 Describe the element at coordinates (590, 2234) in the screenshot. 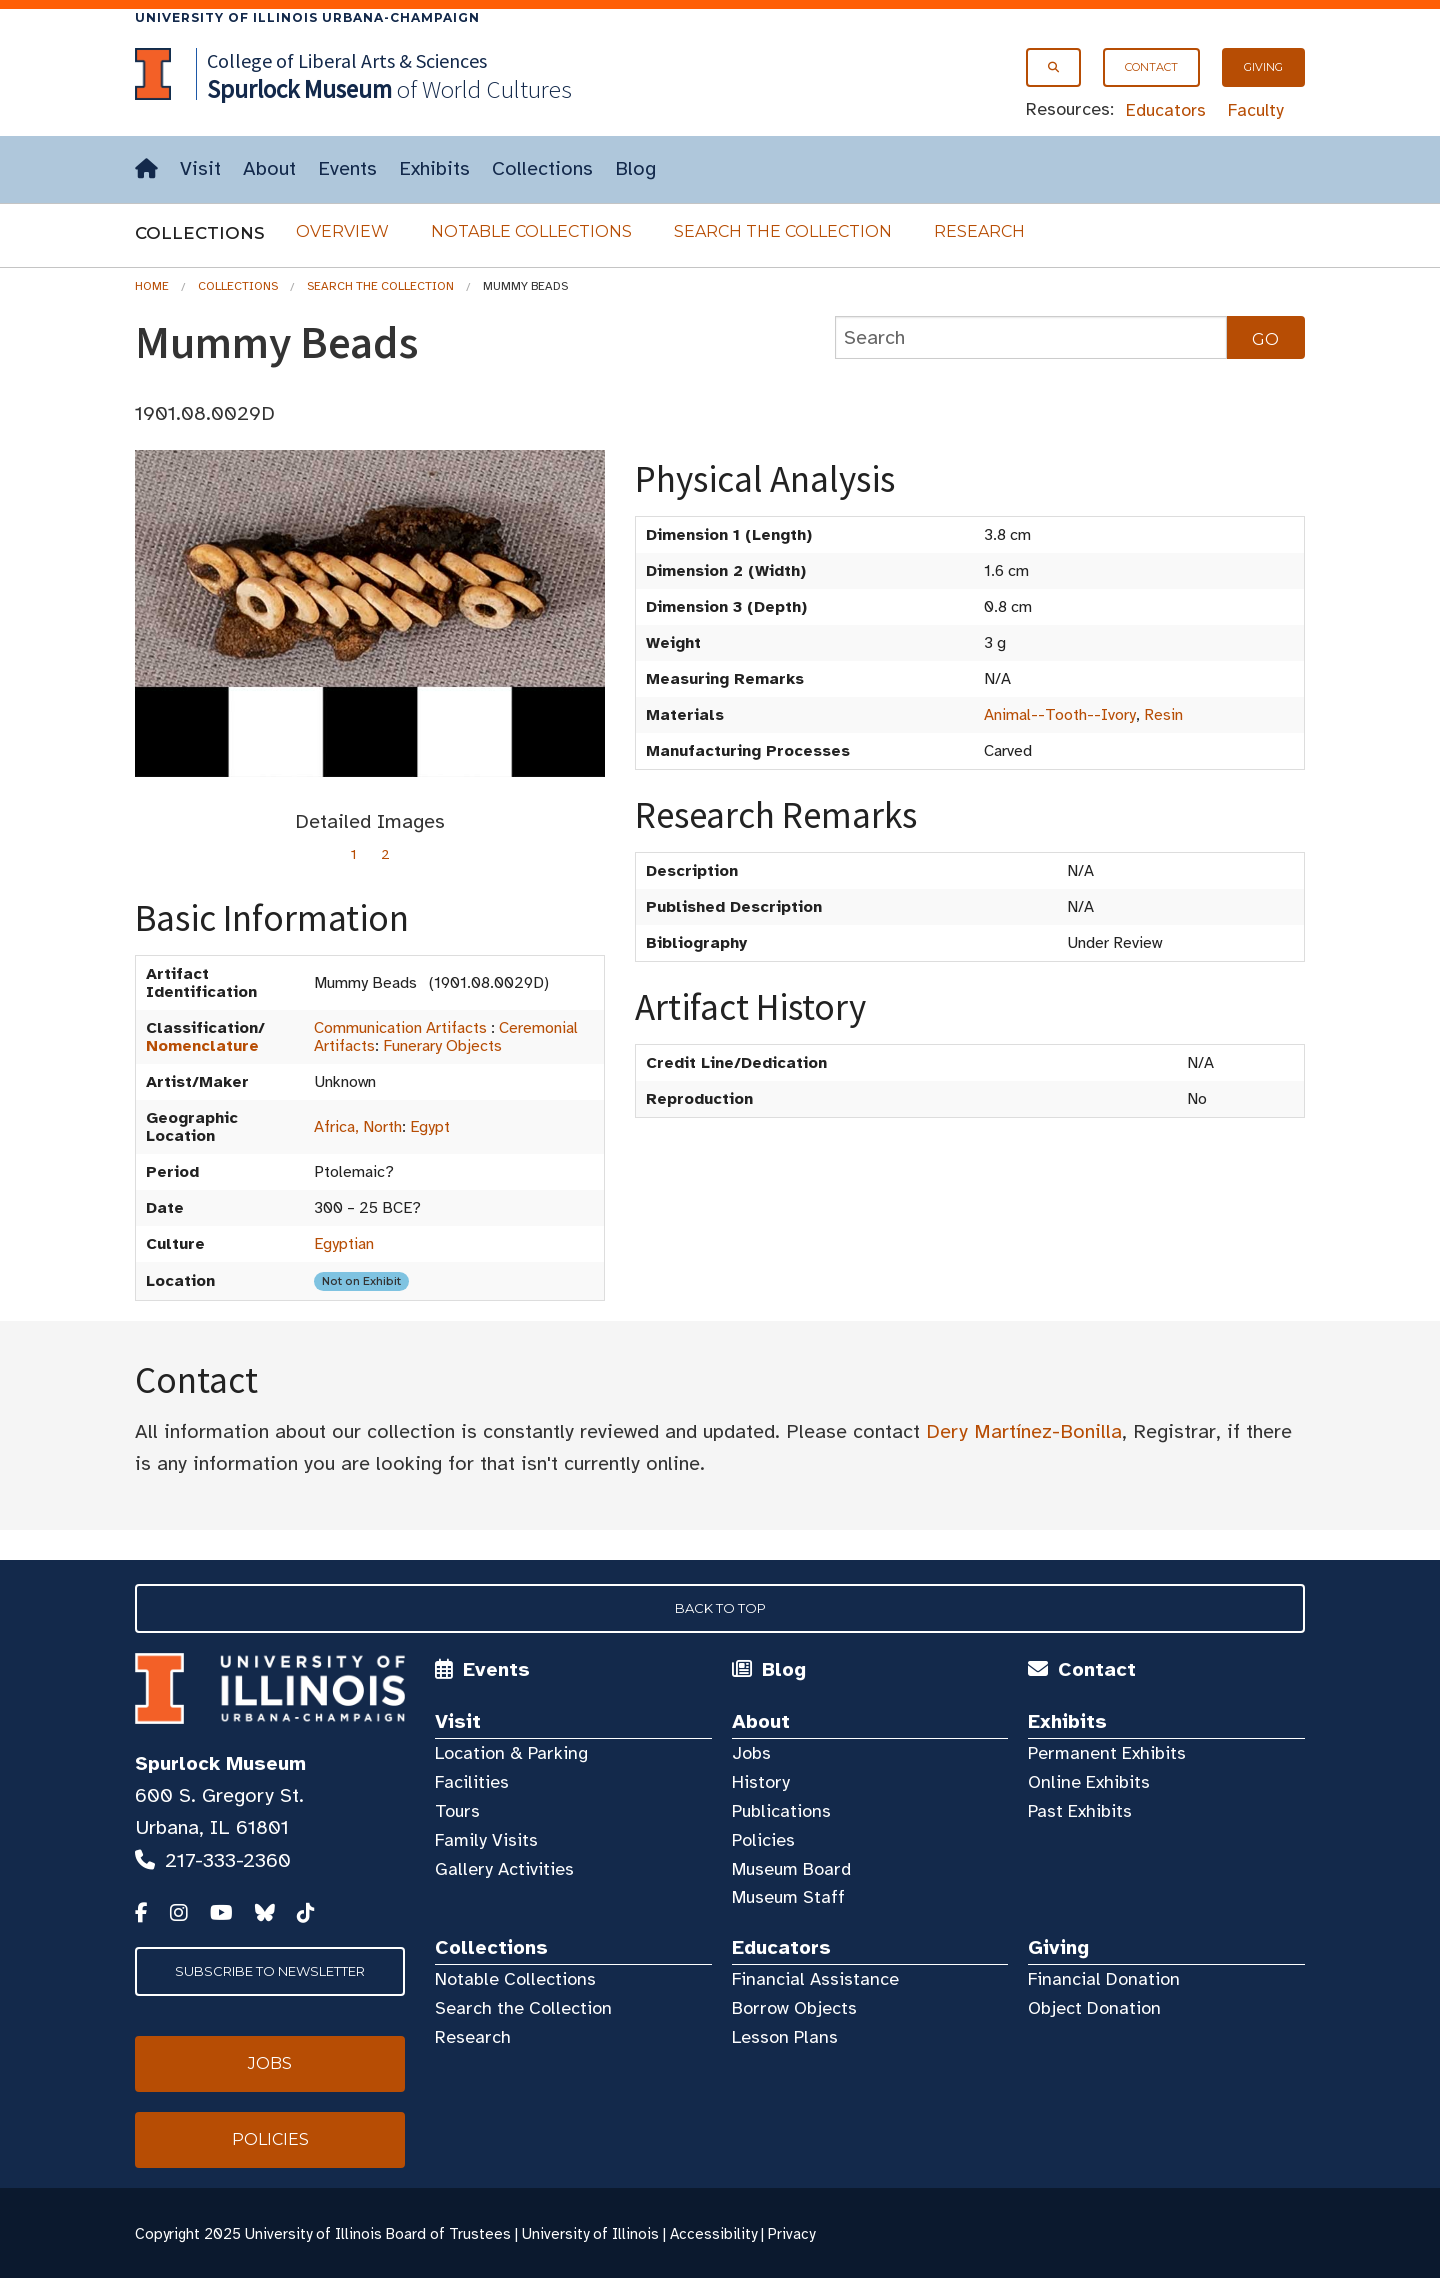

I see `University of Illinois` at that location.